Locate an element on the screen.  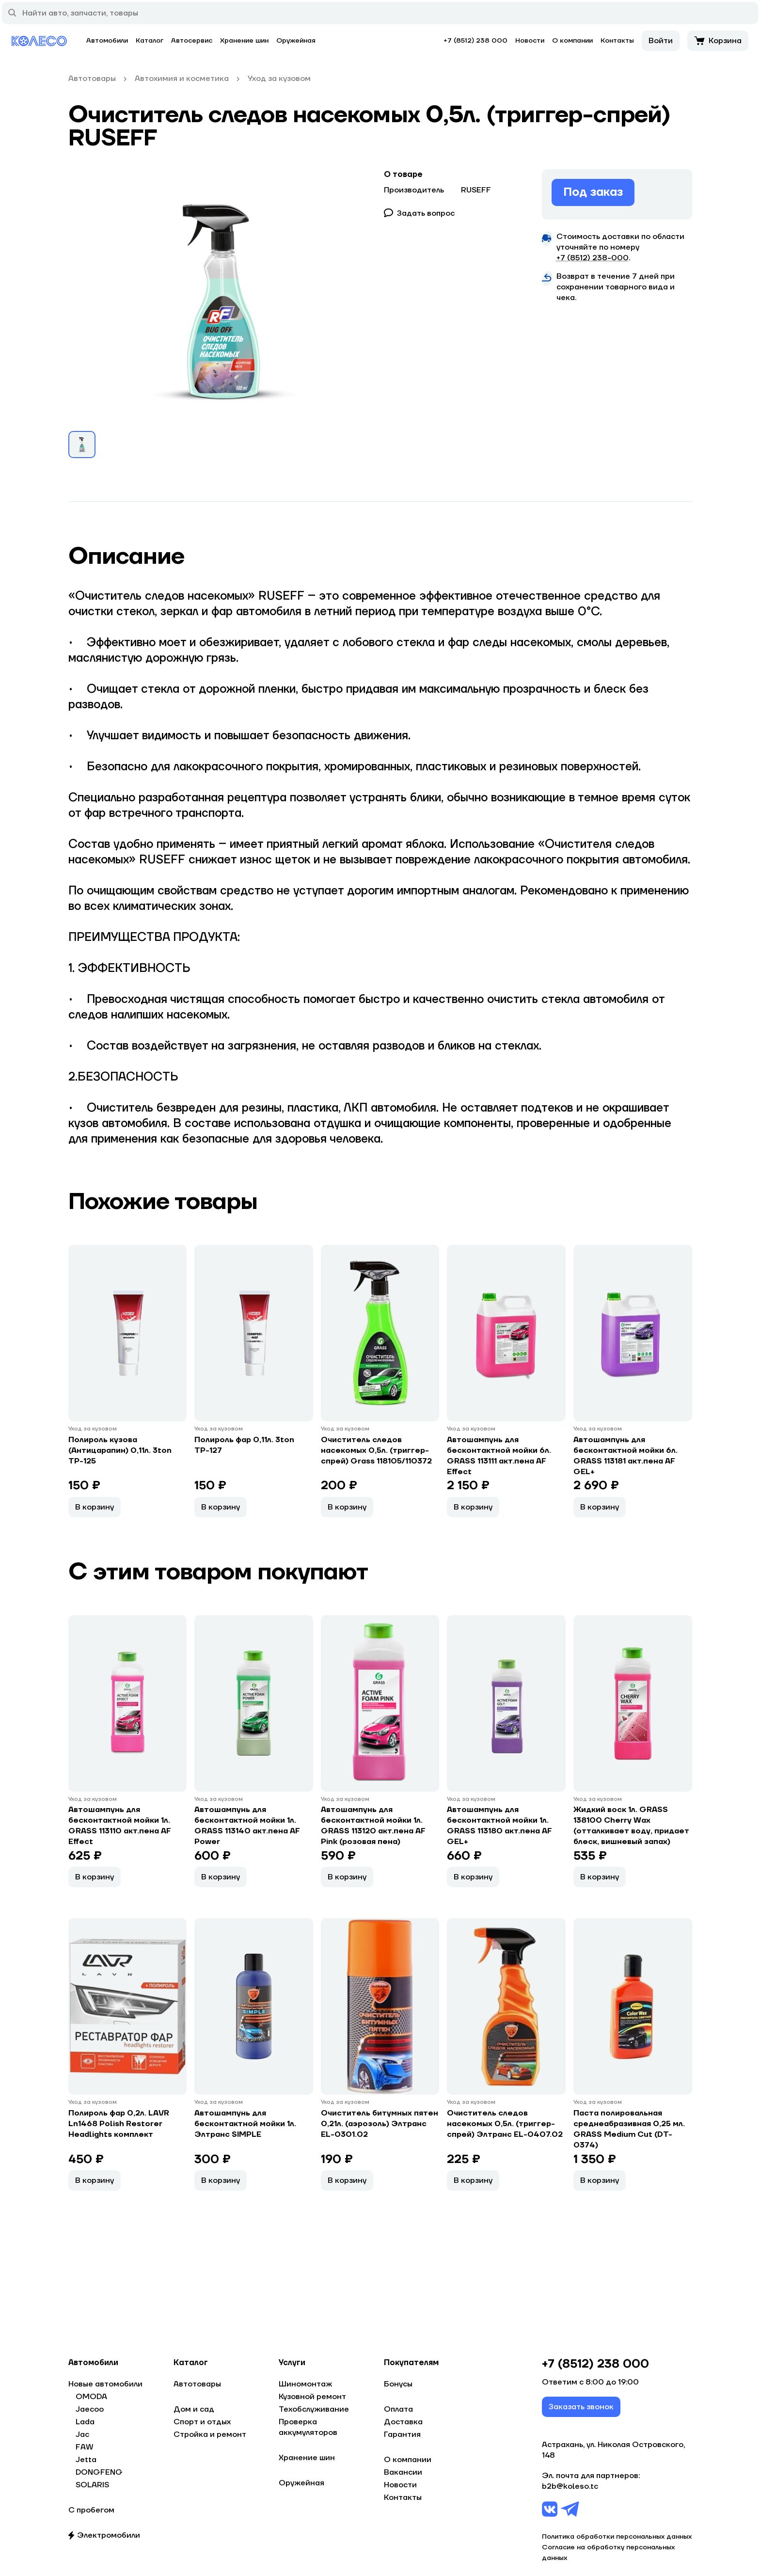
OMODA is located at coordinates (91, 2396).